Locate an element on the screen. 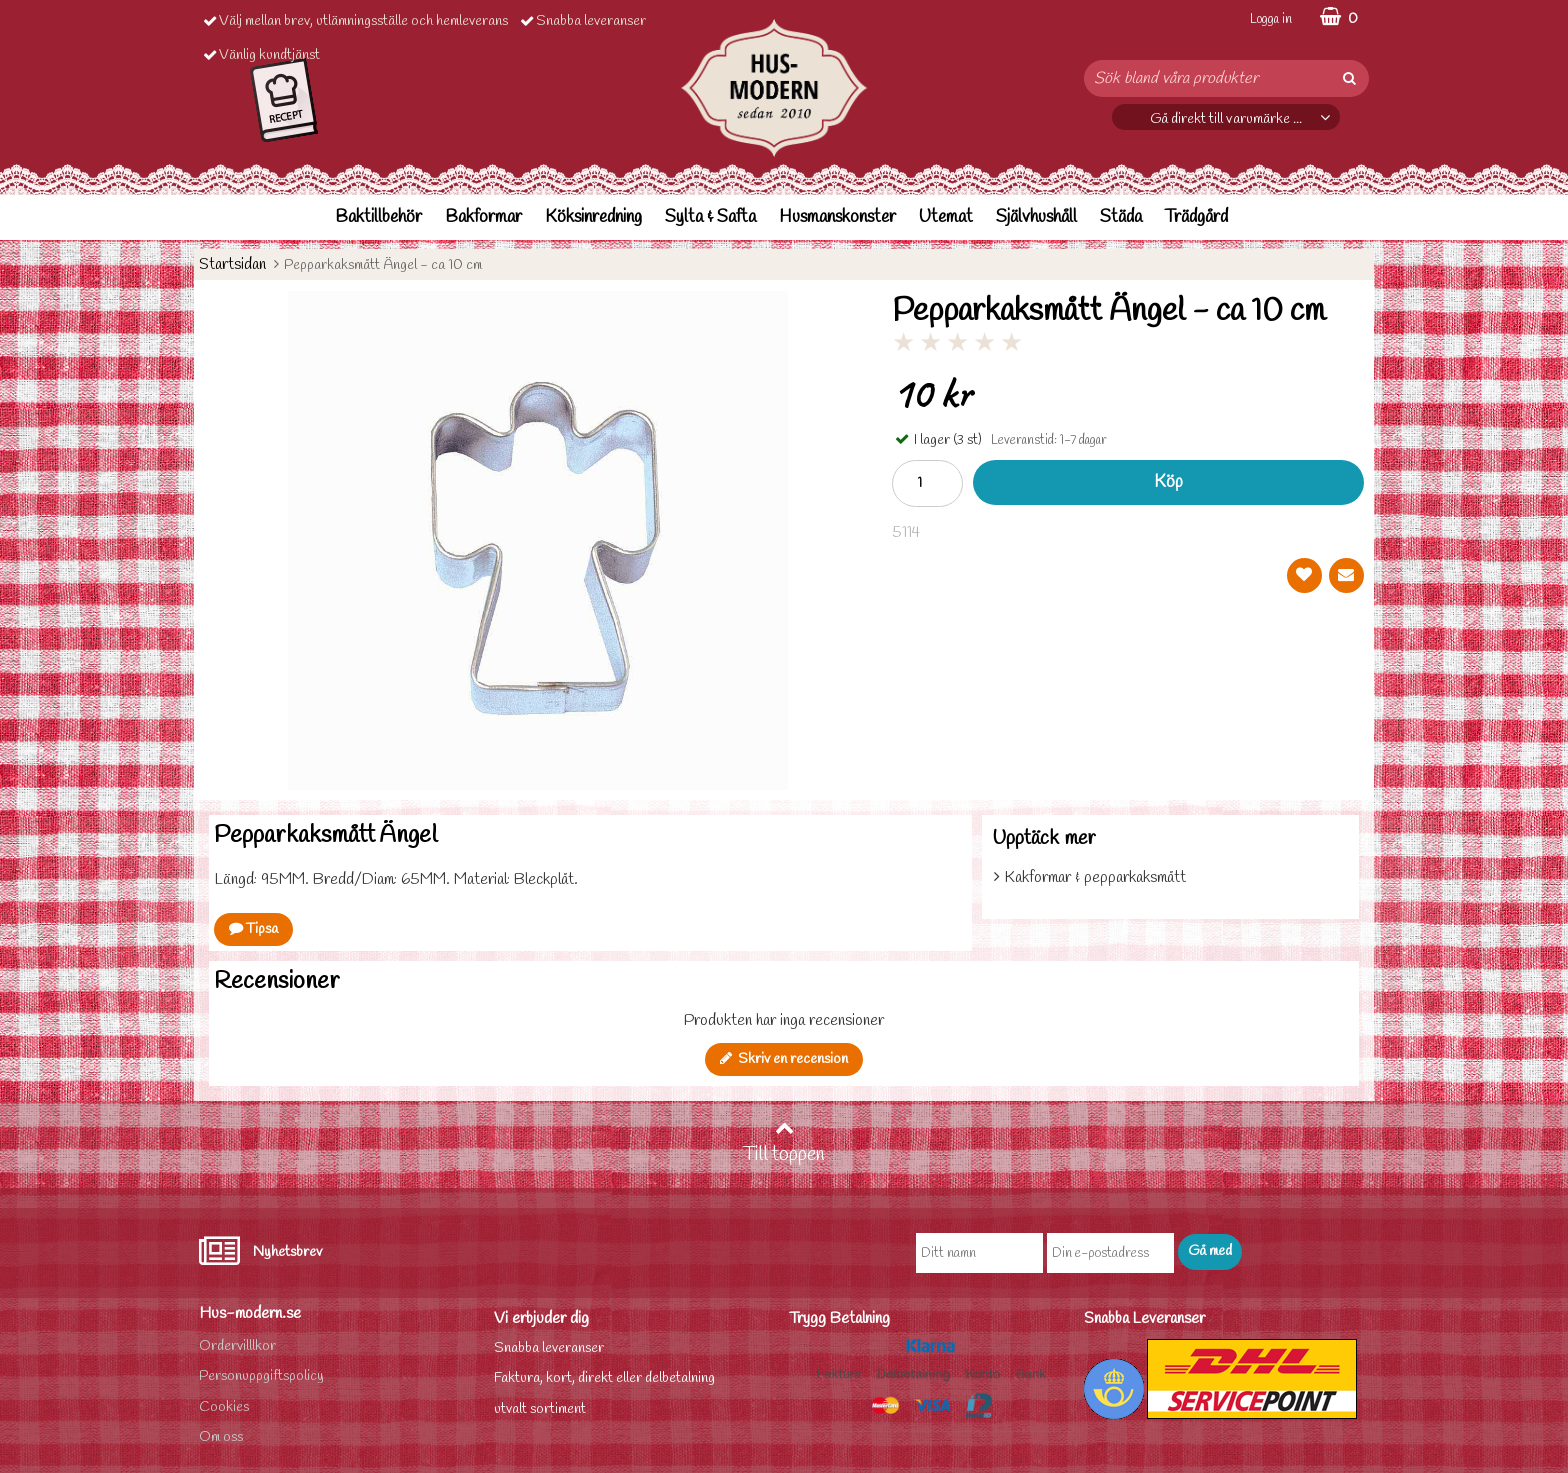 The height and width of the screenshot is (1473, 1568). Husmanskonster is located at coordinates (837, 217).